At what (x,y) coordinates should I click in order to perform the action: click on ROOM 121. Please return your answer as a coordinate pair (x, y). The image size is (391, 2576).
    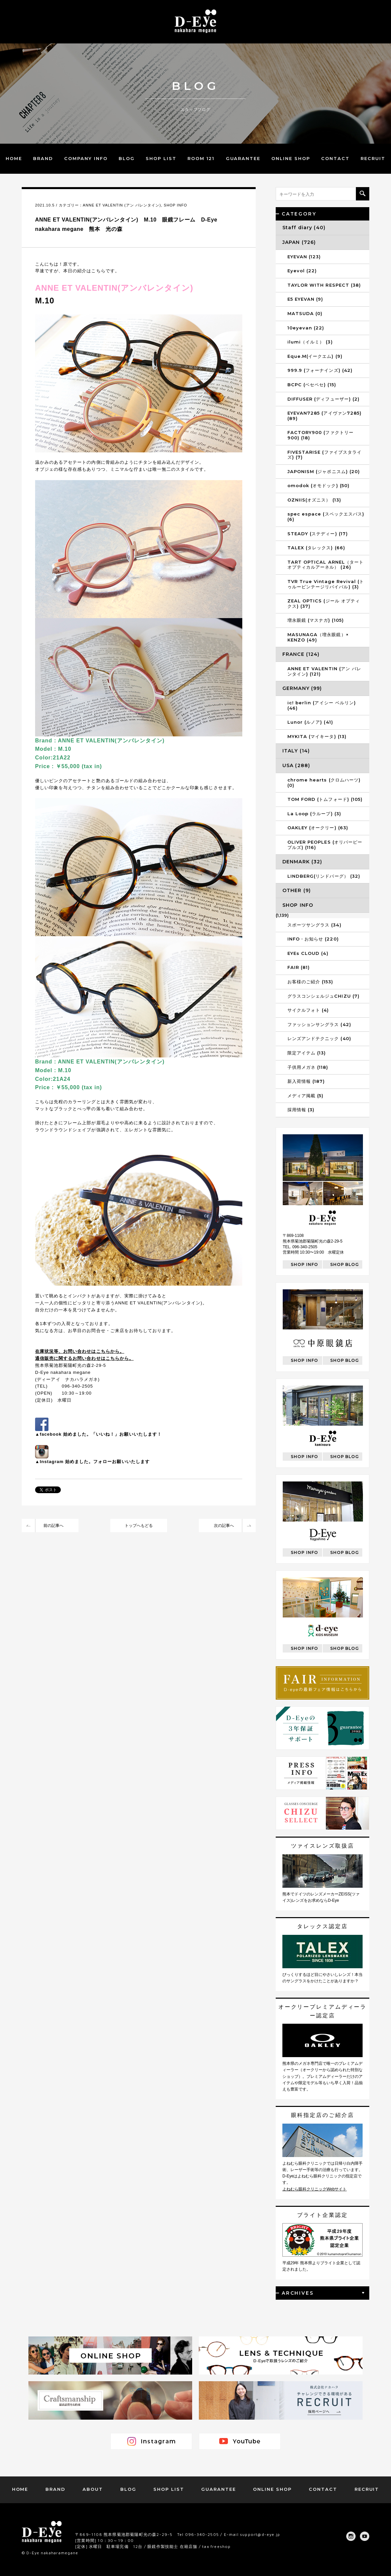
    Looking at the image, I should click on (201, 158).